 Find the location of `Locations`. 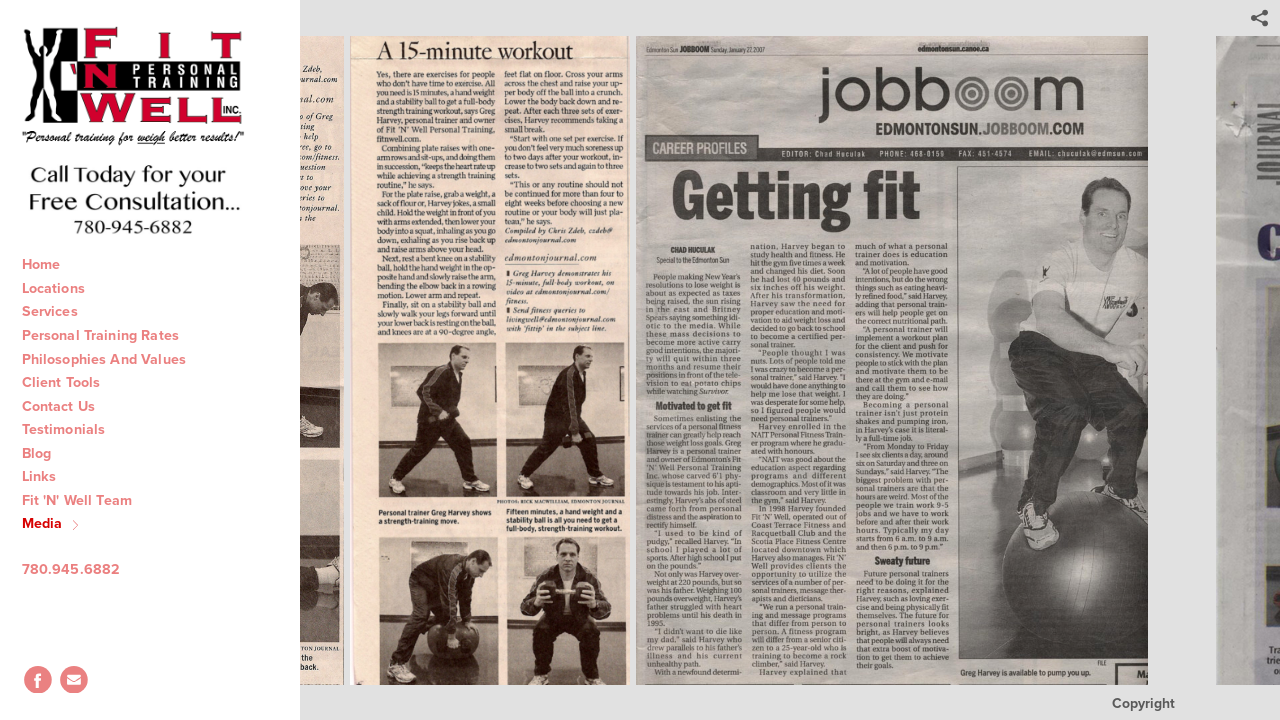

Locations is located at coordinates (63, 288).